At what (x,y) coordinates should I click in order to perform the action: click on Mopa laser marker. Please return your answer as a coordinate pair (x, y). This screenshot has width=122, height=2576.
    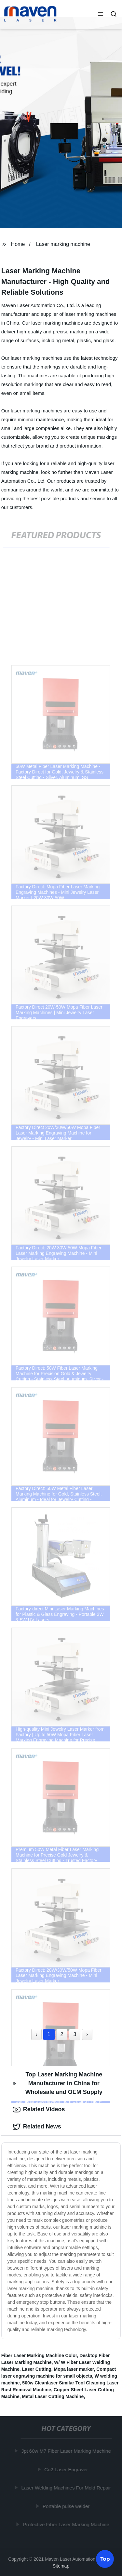
    Looking at the image, I should click on (74, 2369).